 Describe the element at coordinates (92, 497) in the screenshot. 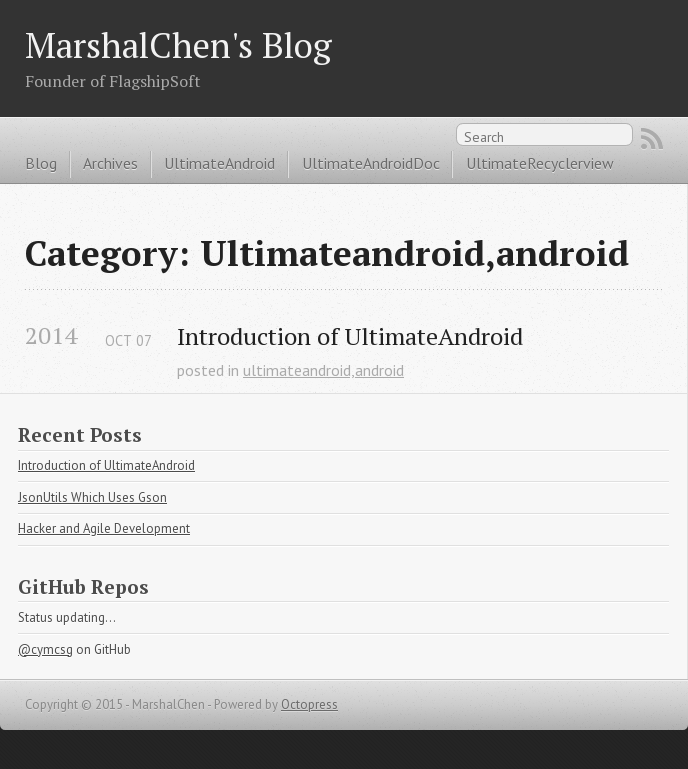

I see `JsonUtils Which Uses Gson` at that location.